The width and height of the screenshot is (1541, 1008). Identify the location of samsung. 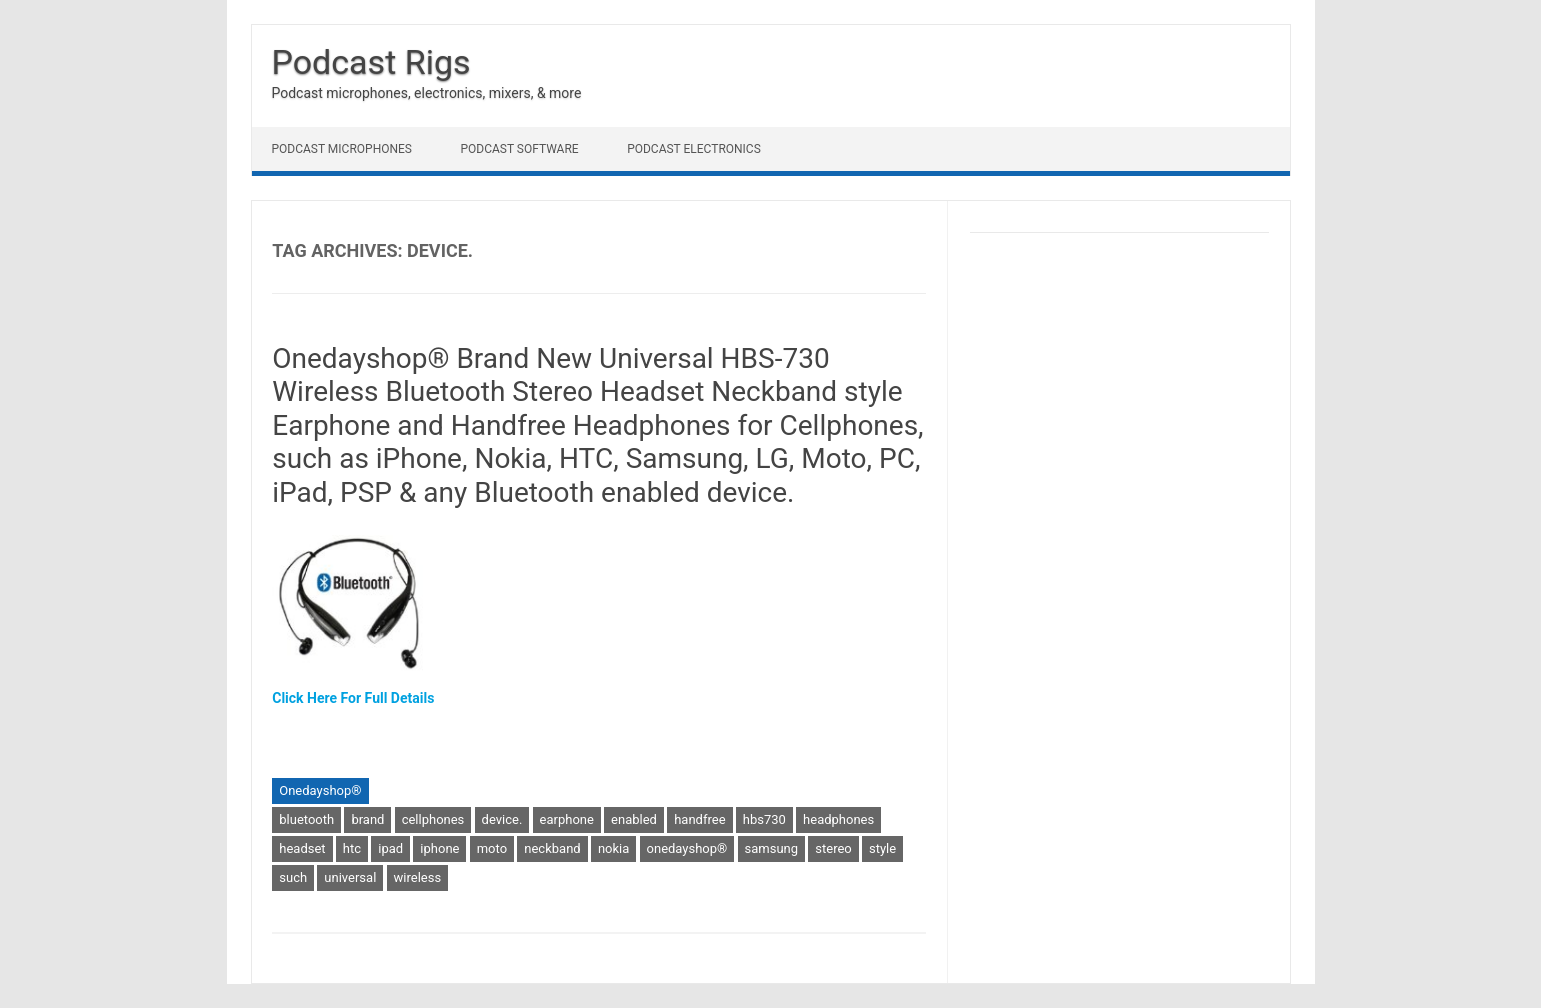
(772, 848).